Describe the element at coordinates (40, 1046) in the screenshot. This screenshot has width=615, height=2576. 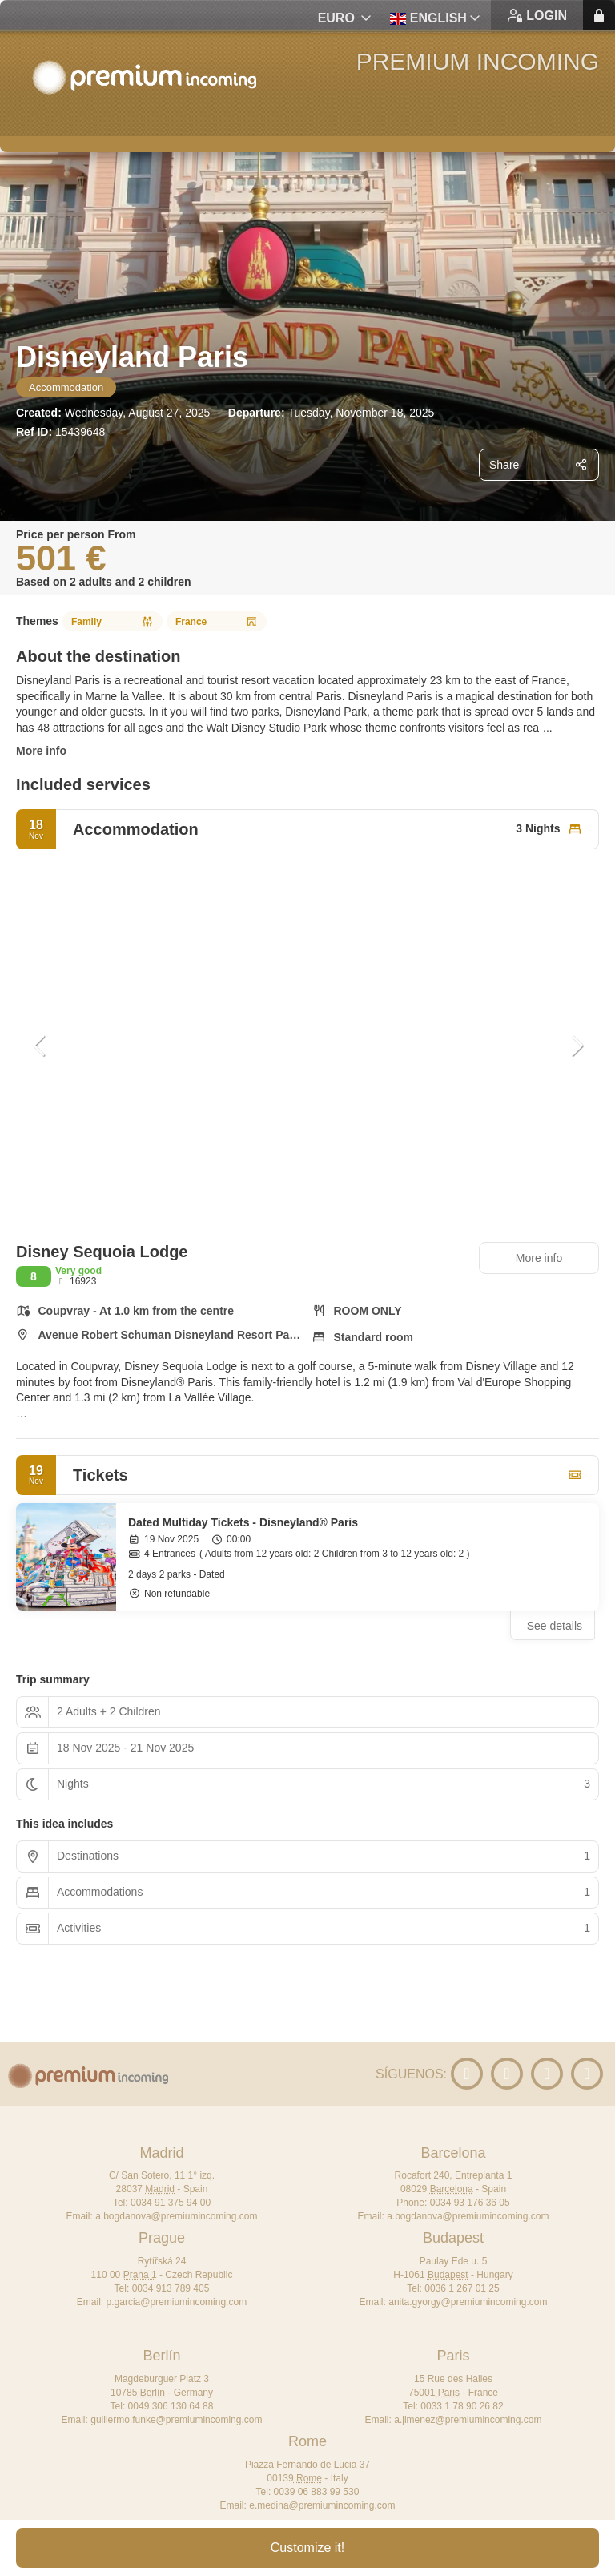
I see `[button]` at that location.